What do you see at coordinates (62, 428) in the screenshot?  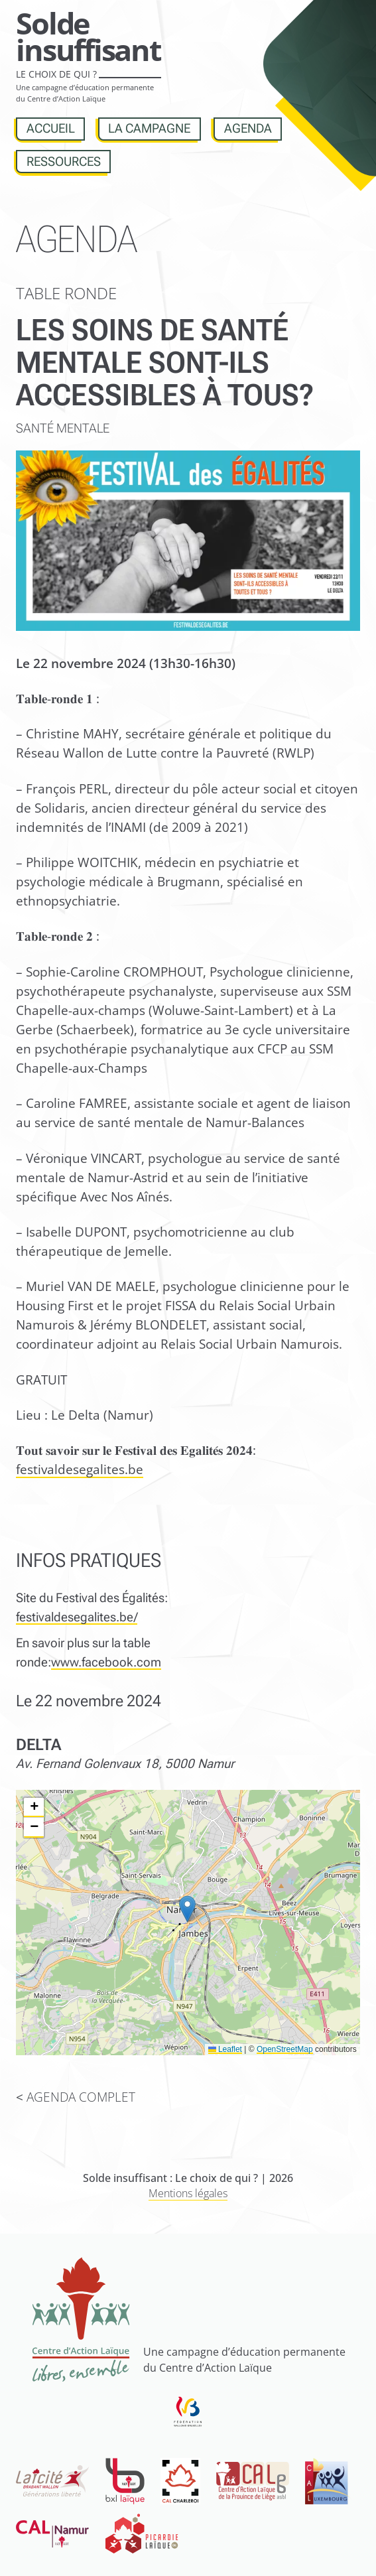 I see `Santé mentale` at bounding box center [62, 428].